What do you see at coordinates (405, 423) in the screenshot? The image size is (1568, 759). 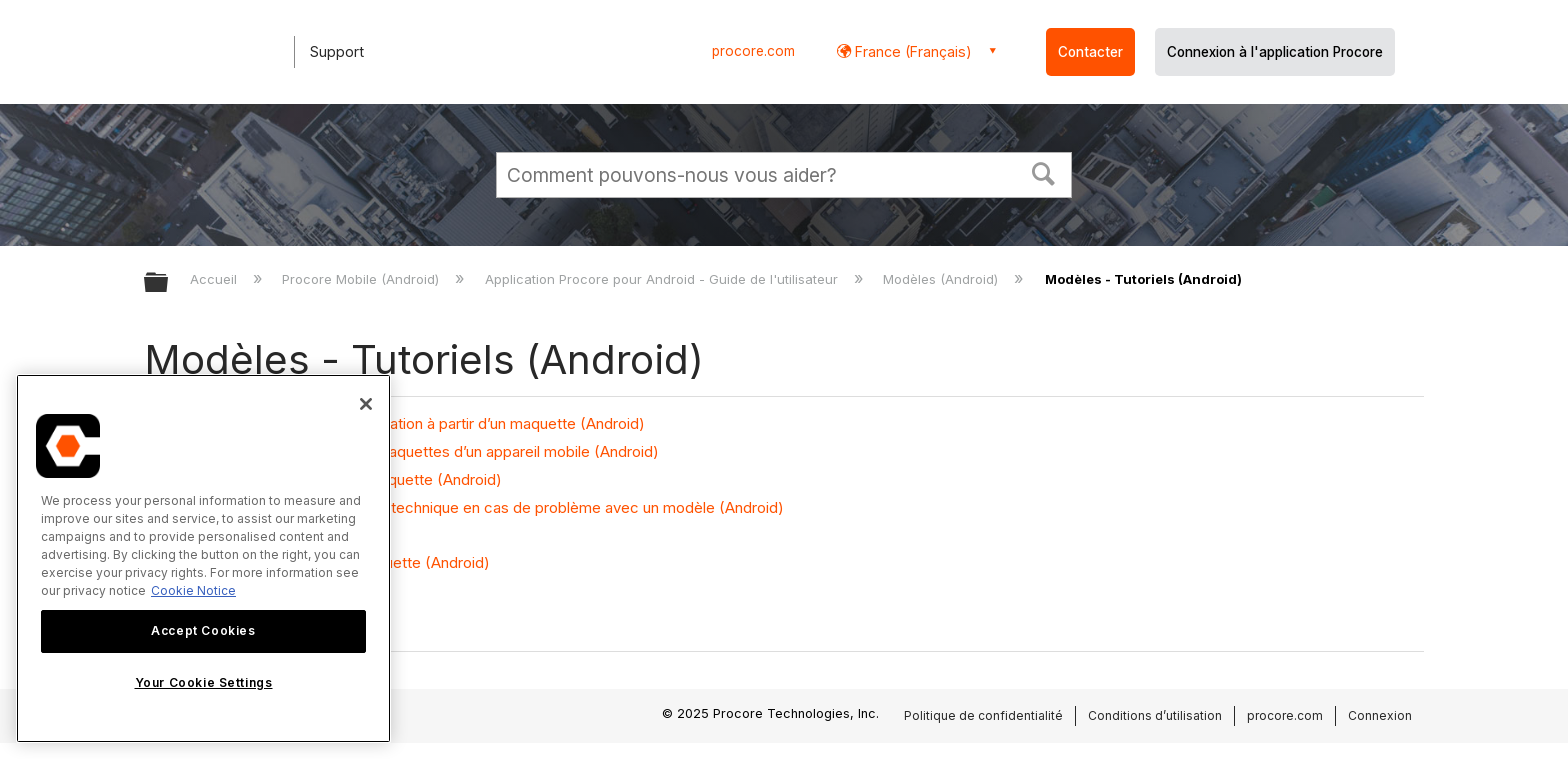 I see `Créer des problèmes de coordination à partir d’un maquette (Android)` at bounding box center [405, 423].